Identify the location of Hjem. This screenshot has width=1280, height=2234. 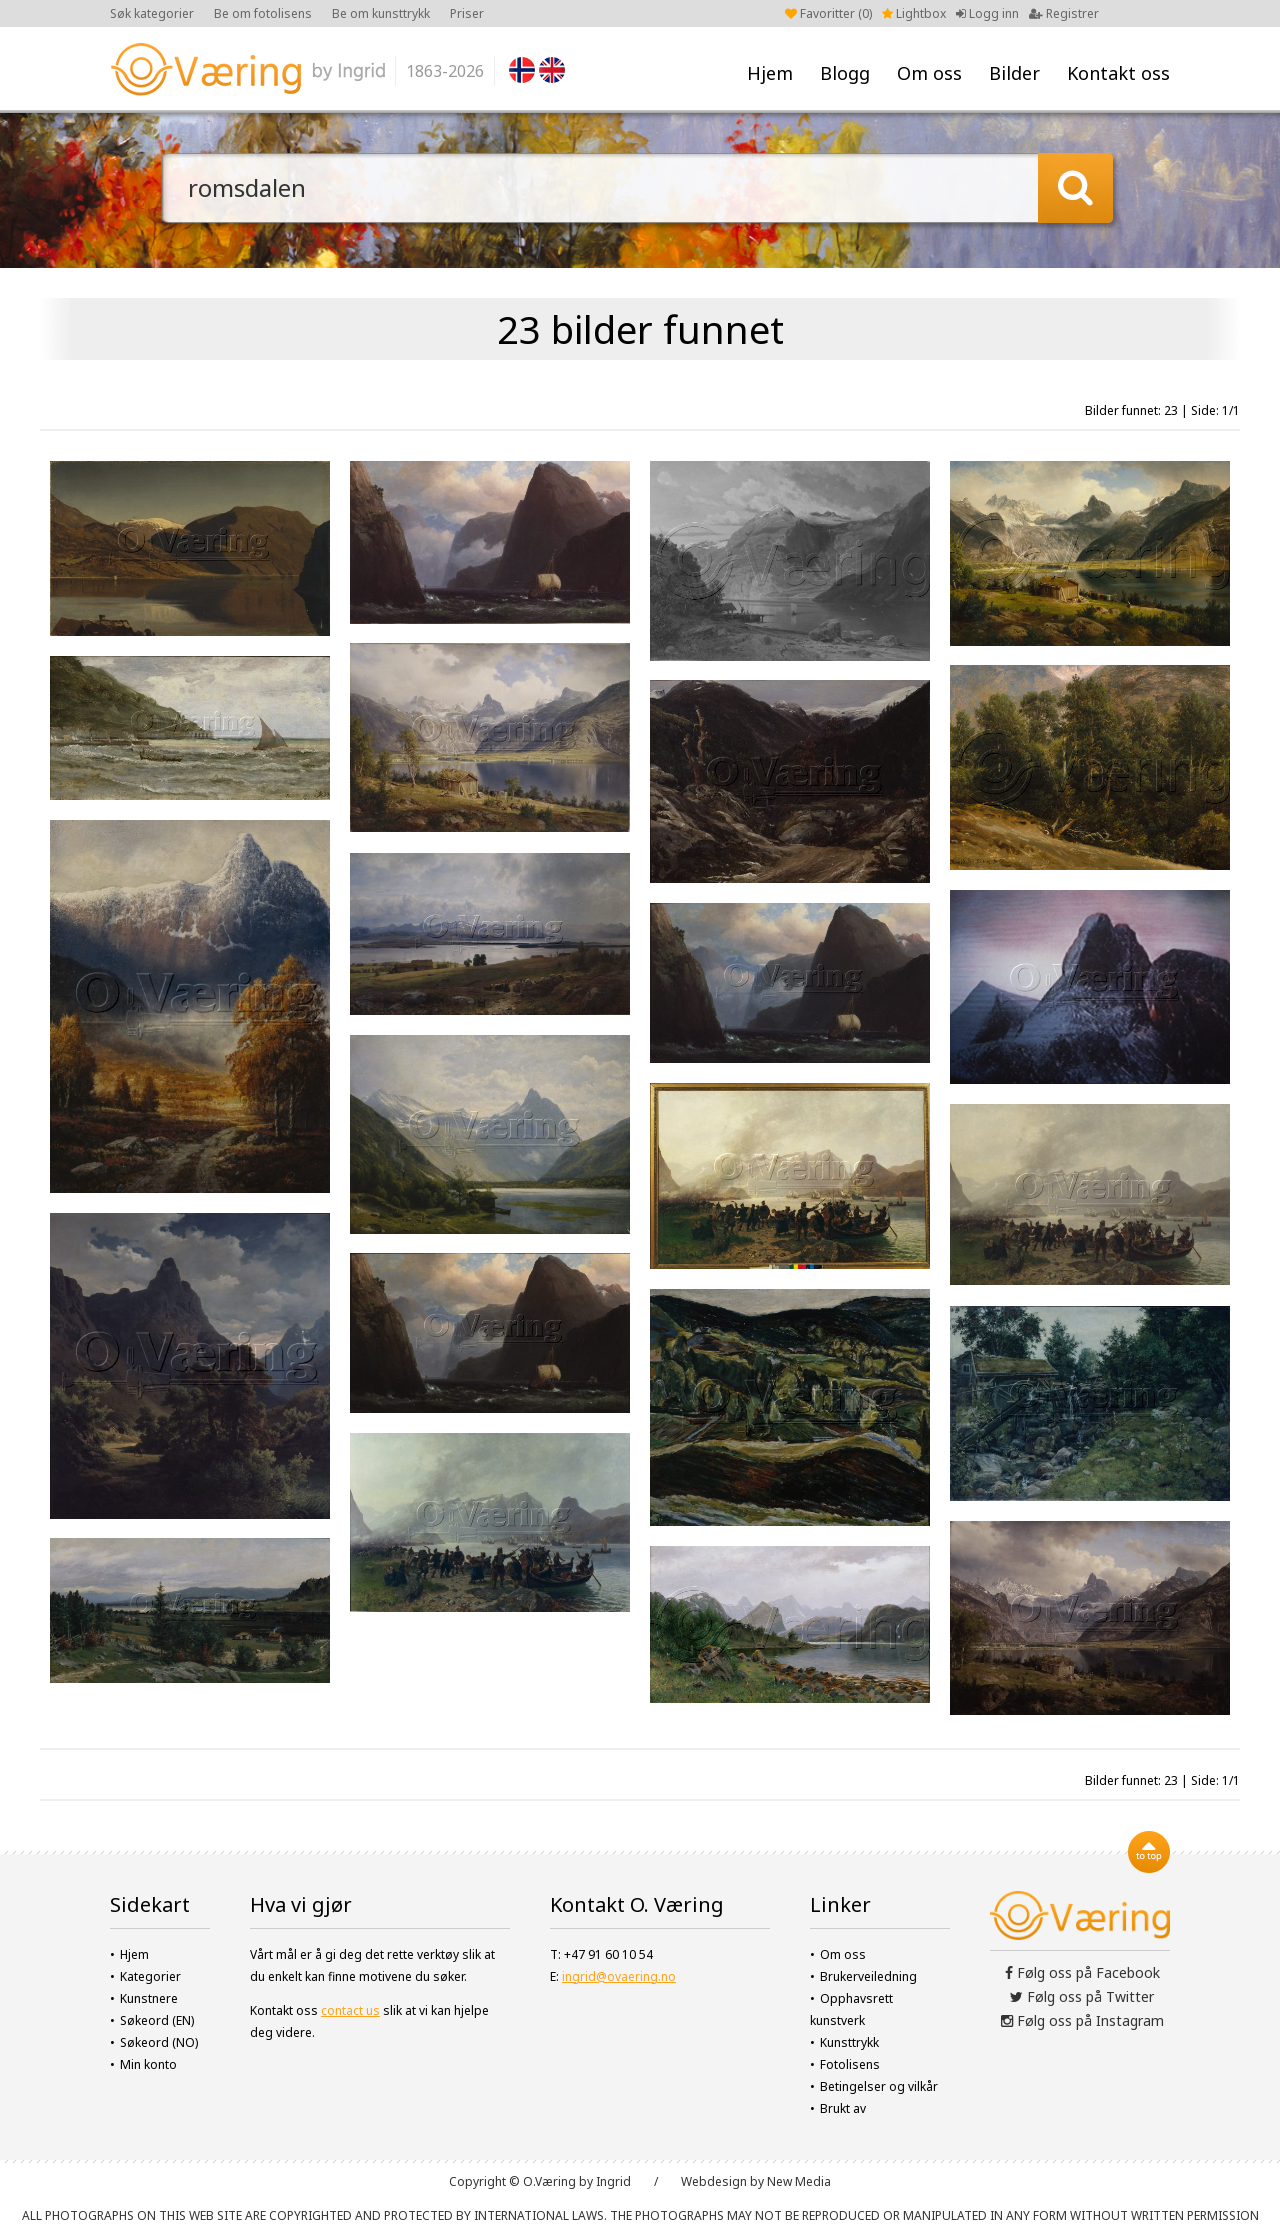
(770, 73).